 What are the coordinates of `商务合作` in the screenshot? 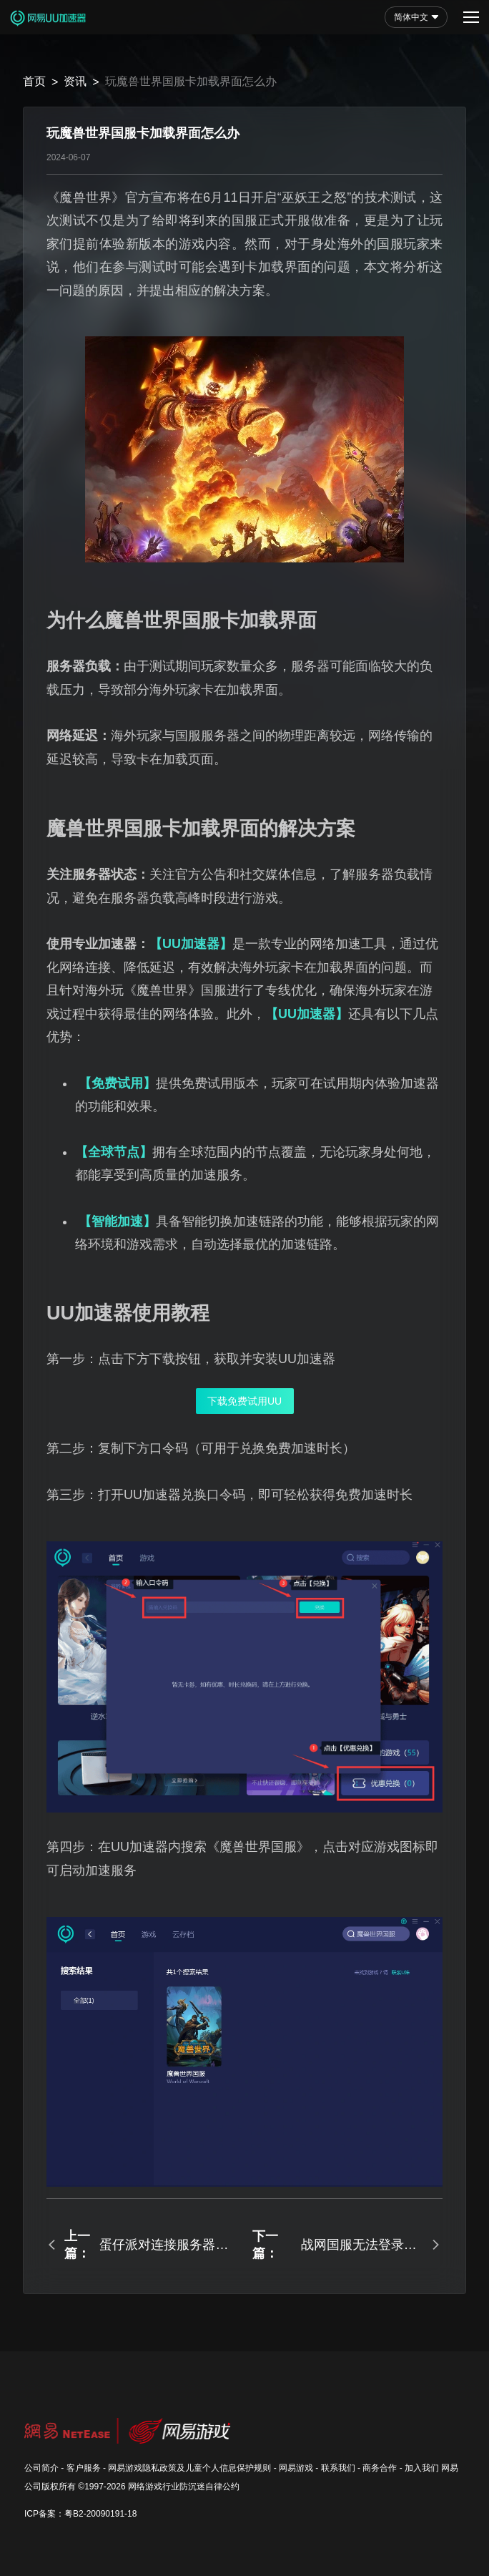 It's located at (379, 2468).